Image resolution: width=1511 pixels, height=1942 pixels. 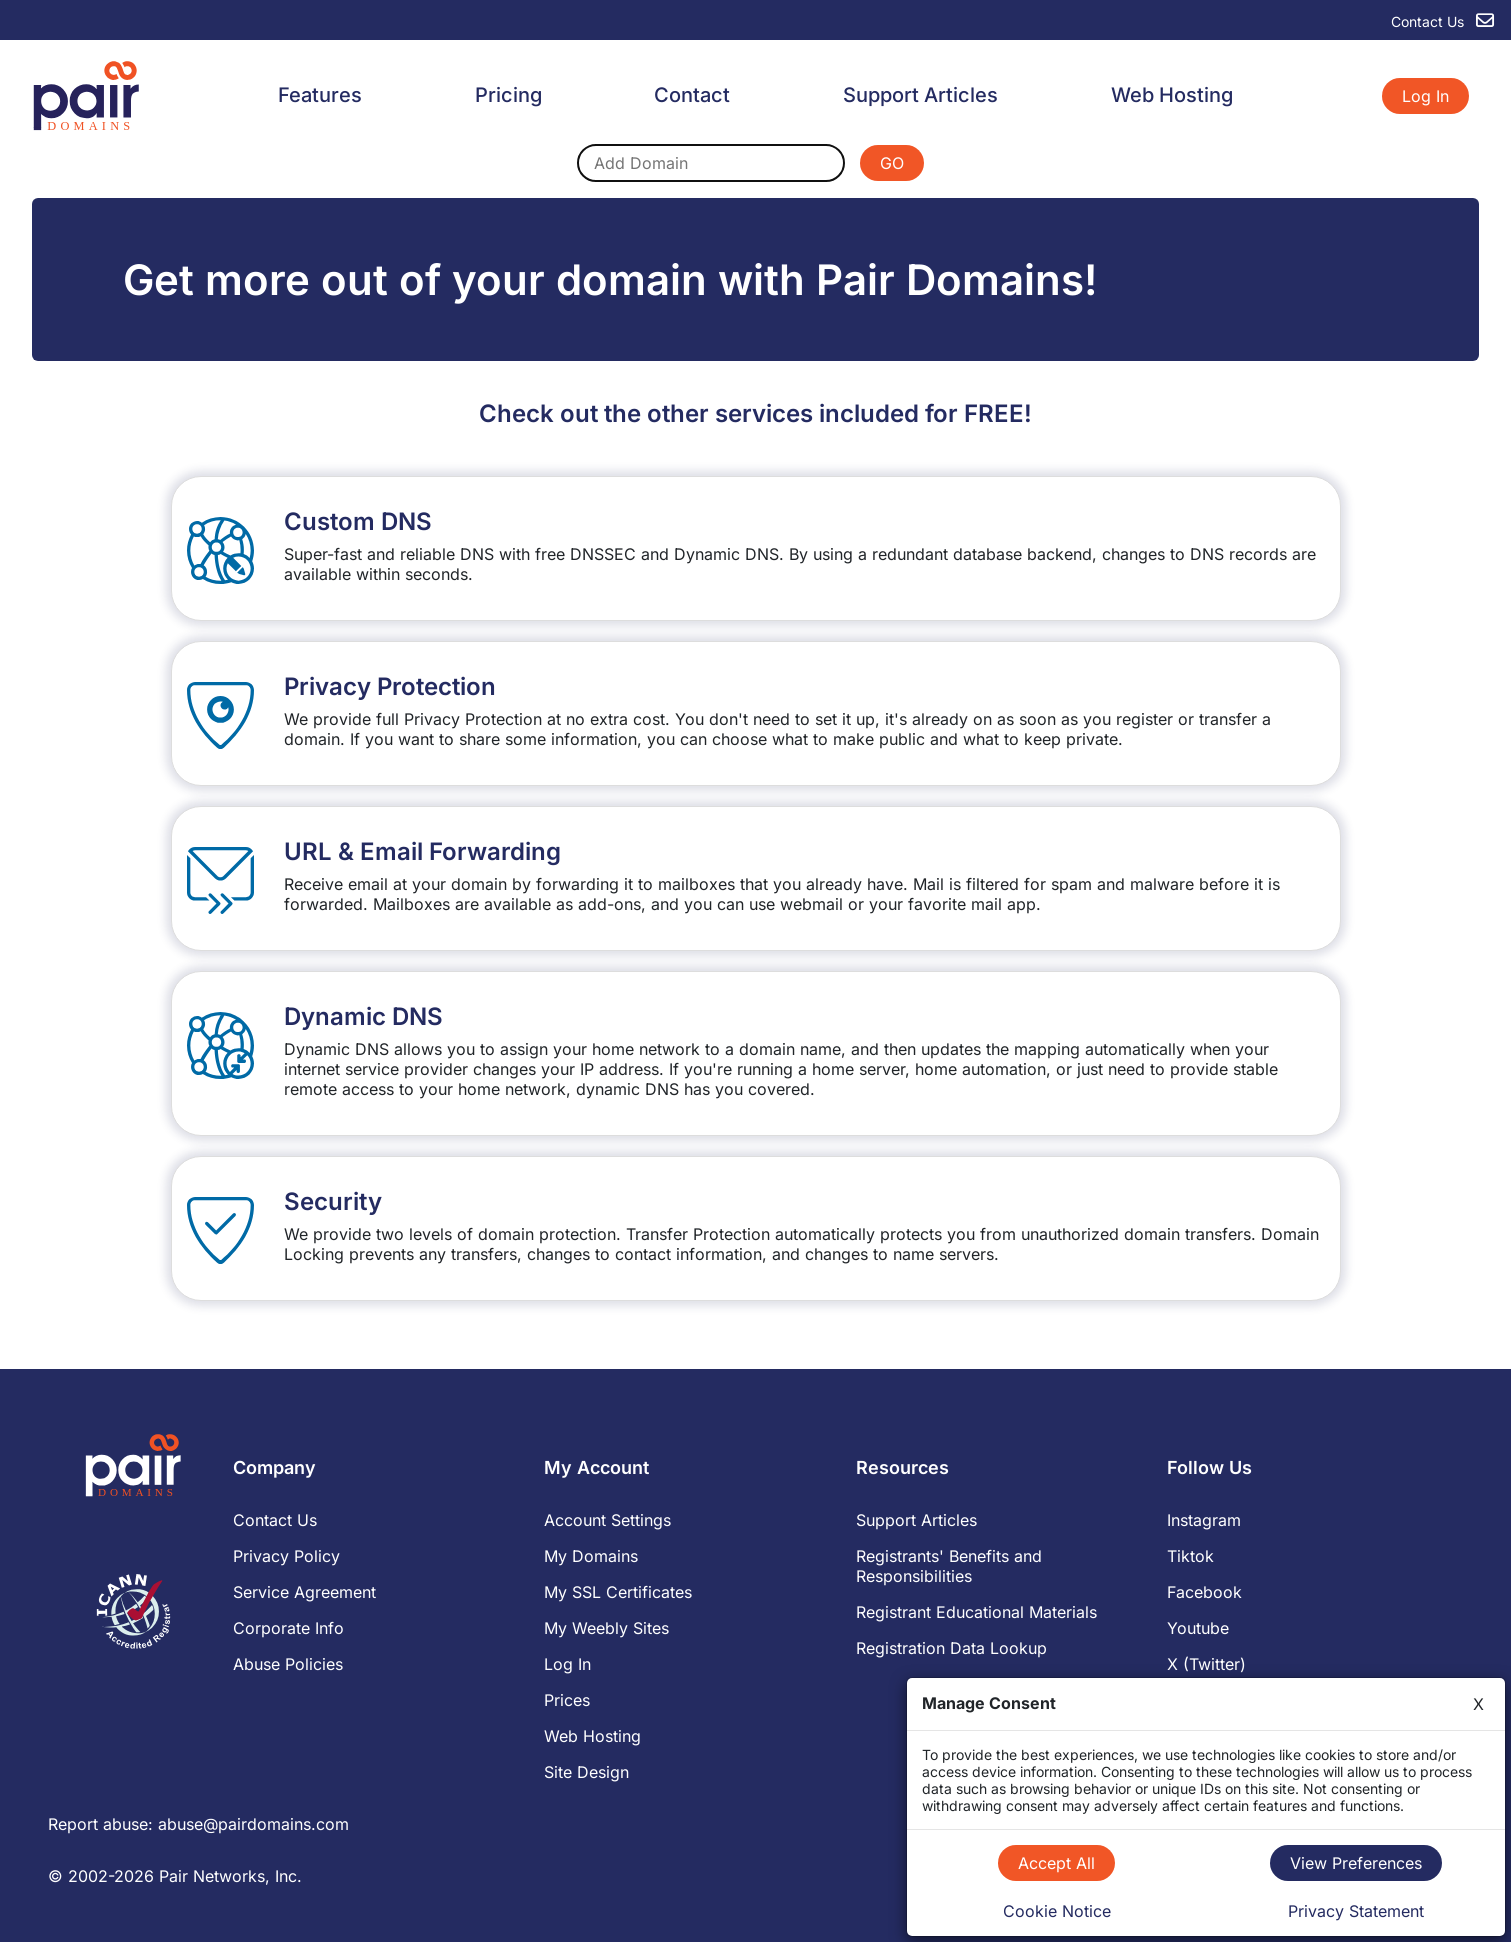 I want to click on Corporate Info, so click(x=288, y=1628).